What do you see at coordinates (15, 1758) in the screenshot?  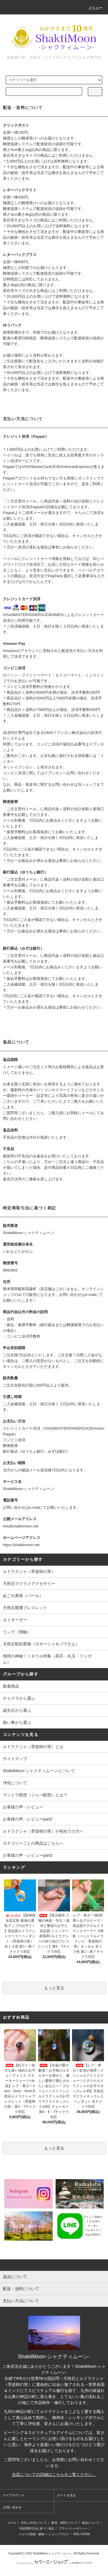 I see `サイトマップ` at bounding box center [15, 1758].